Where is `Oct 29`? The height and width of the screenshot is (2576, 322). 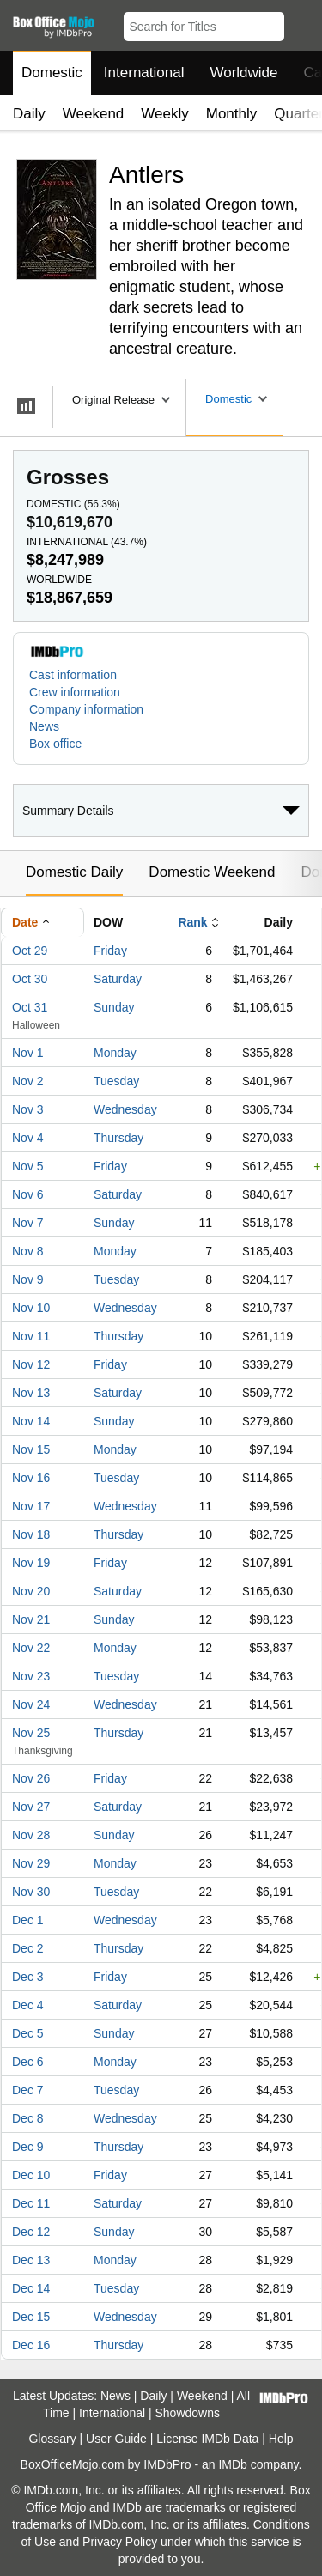 Oct 29 is located at coordinates (29, 950).